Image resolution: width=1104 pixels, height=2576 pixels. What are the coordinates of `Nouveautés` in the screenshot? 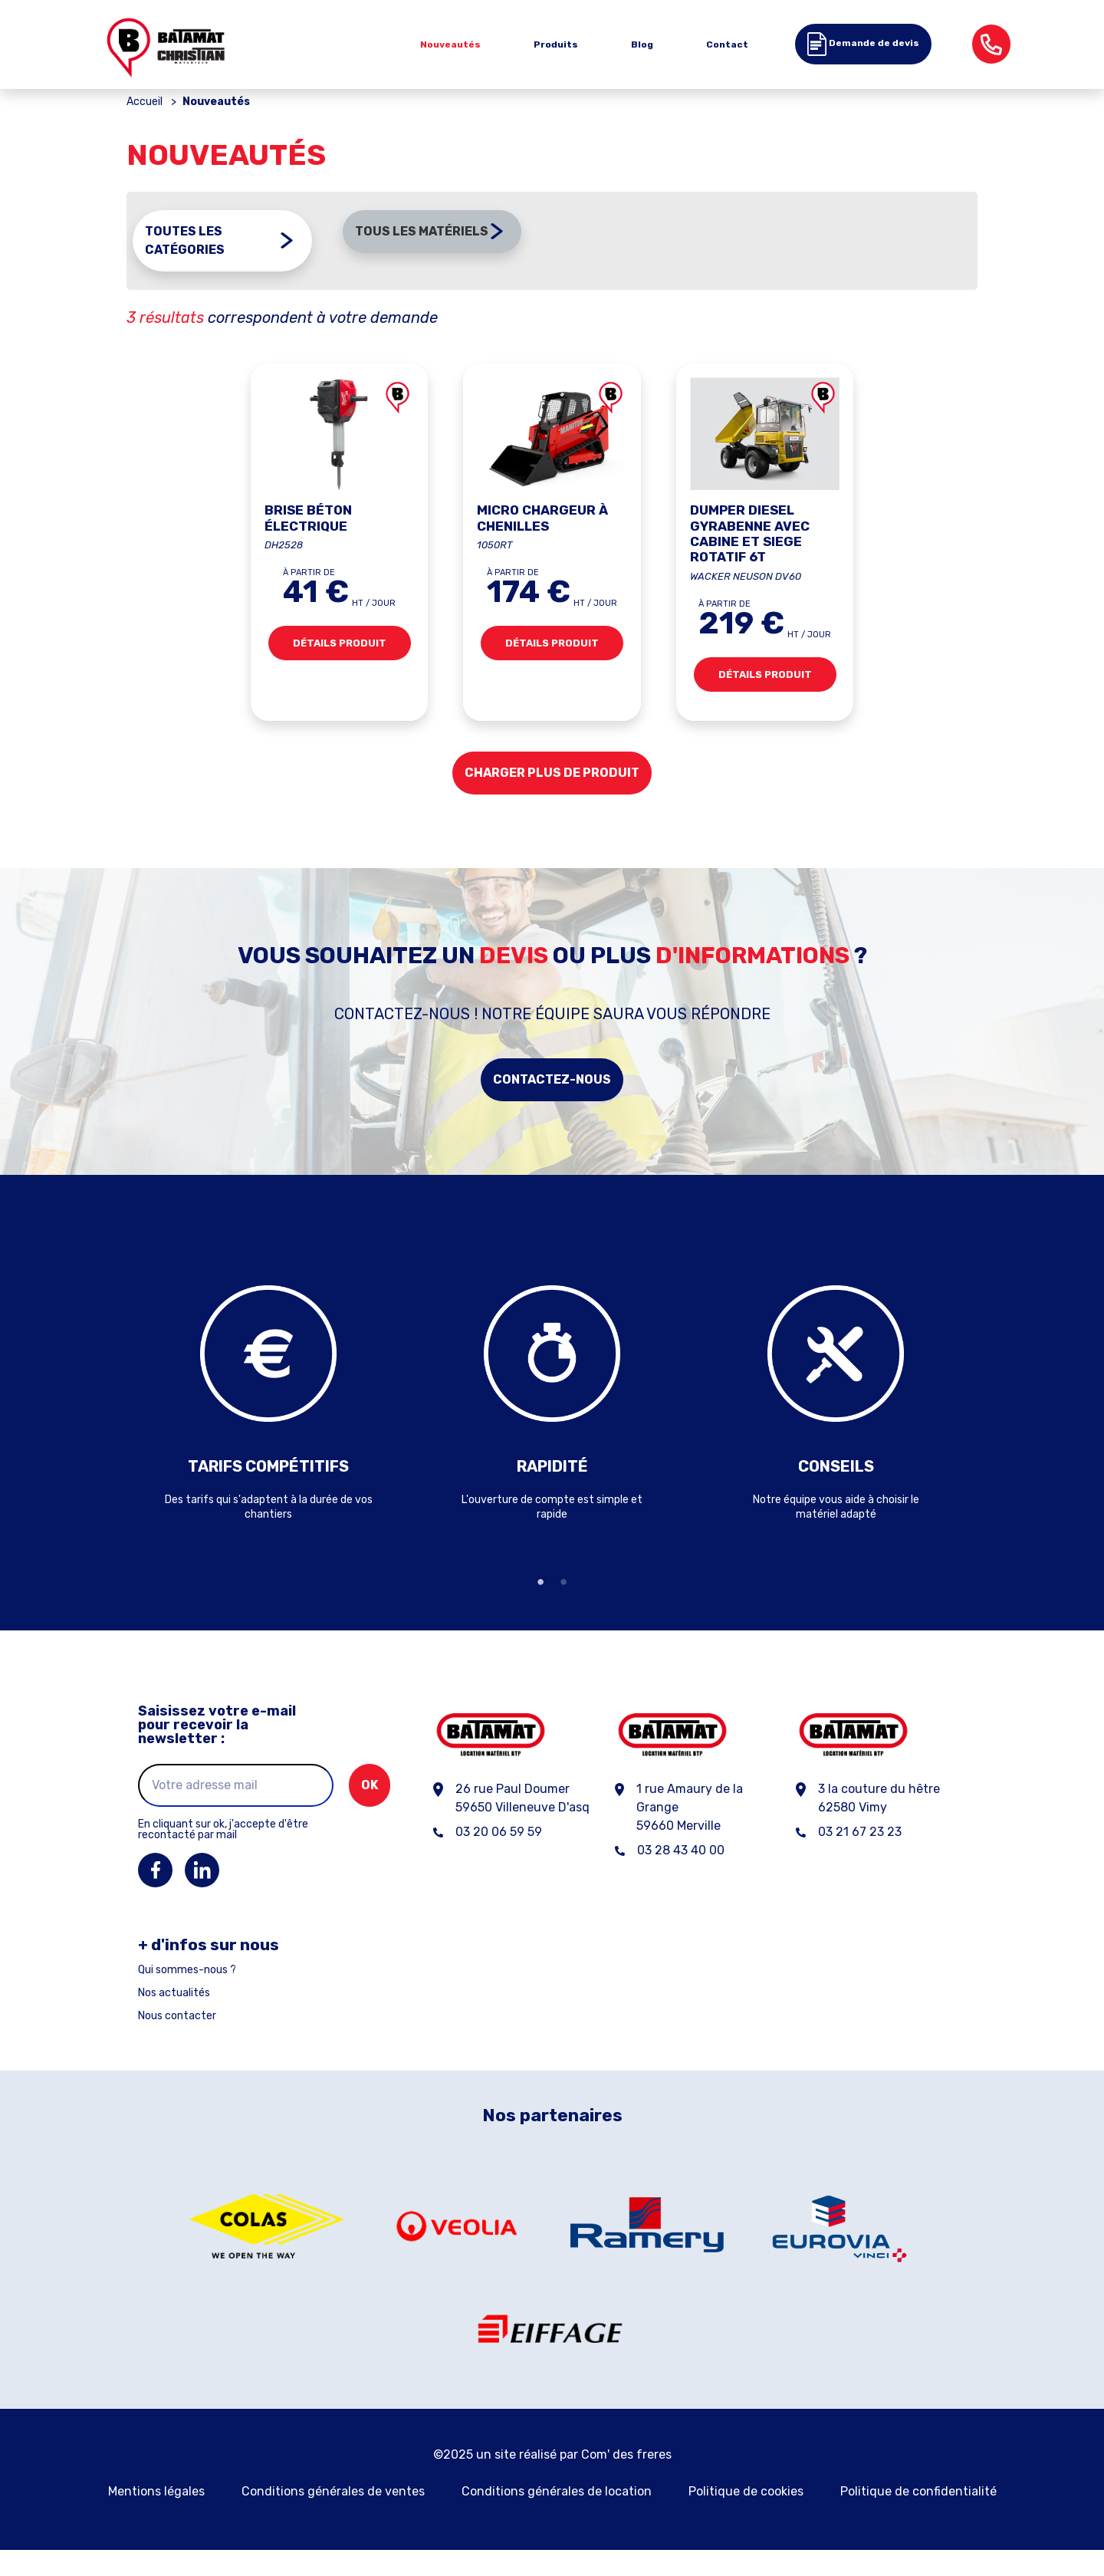 It's located at (450, 44).